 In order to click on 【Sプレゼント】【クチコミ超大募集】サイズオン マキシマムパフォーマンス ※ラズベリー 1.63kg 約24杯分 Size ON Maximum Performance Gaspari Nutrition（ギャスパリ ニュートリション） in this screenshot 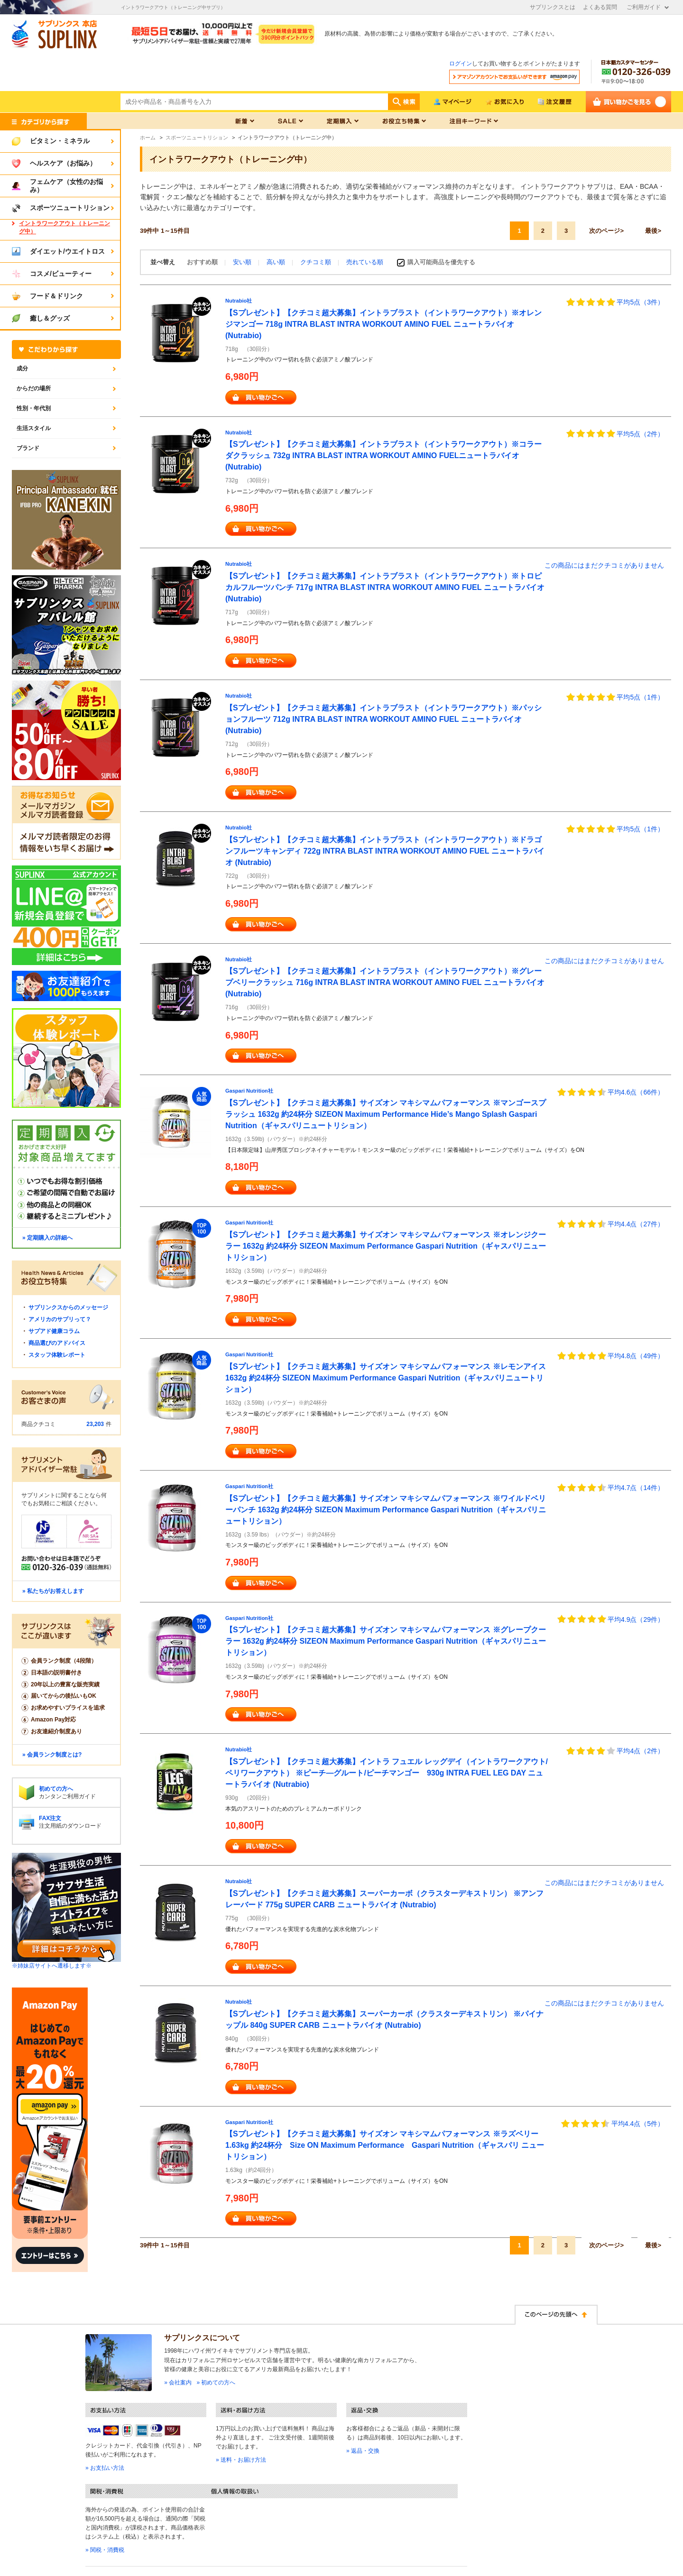, I will do `click(384, 2145)`.